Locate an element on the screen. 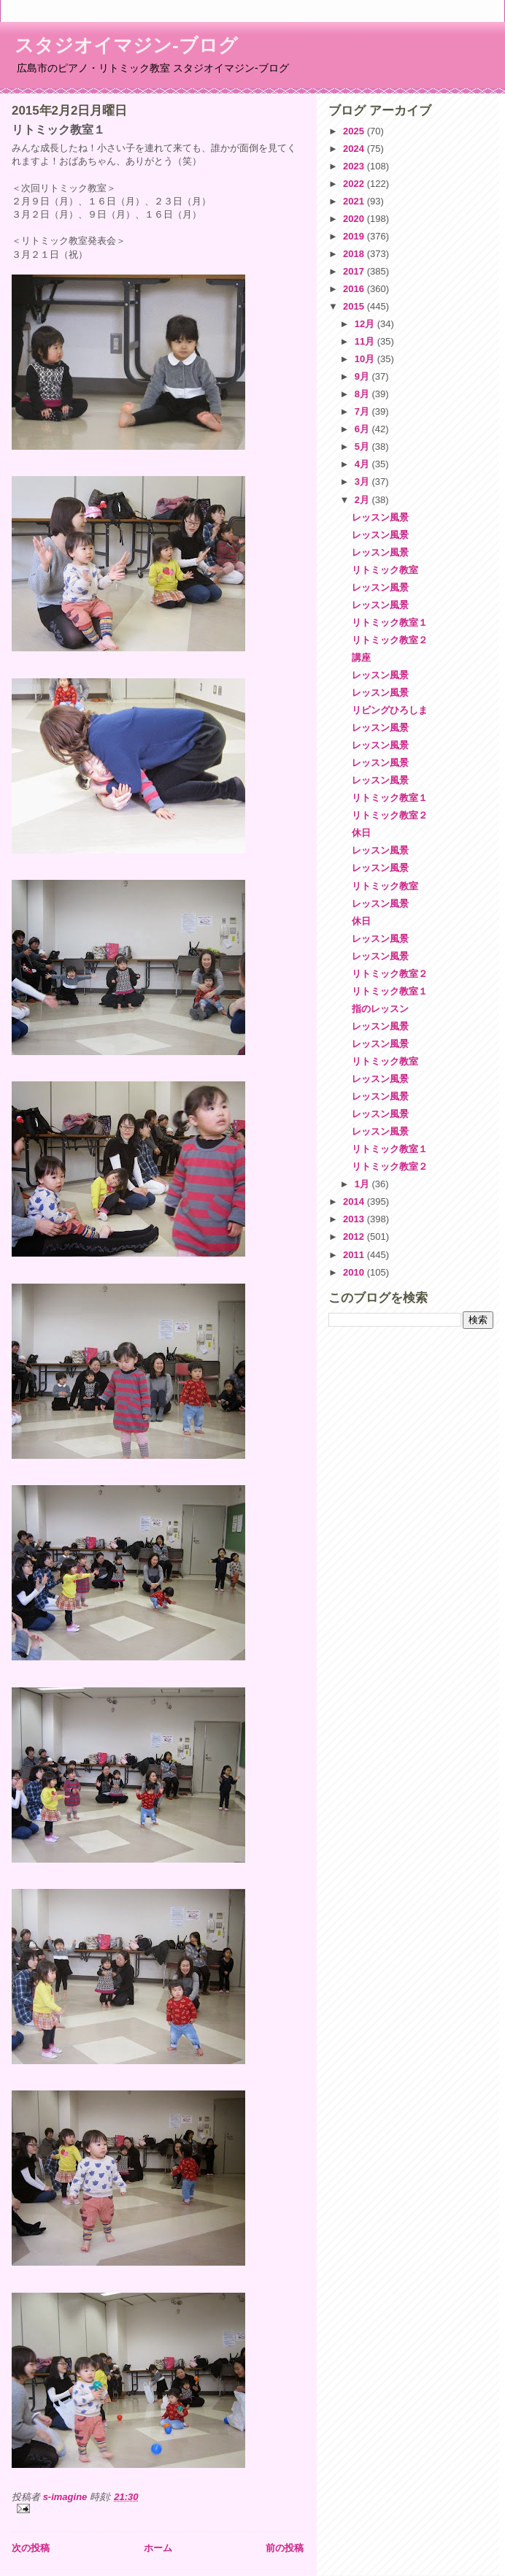 This screenshot has width=505, height=2576. 前の投稿 is located at coordinates (285, 2547).